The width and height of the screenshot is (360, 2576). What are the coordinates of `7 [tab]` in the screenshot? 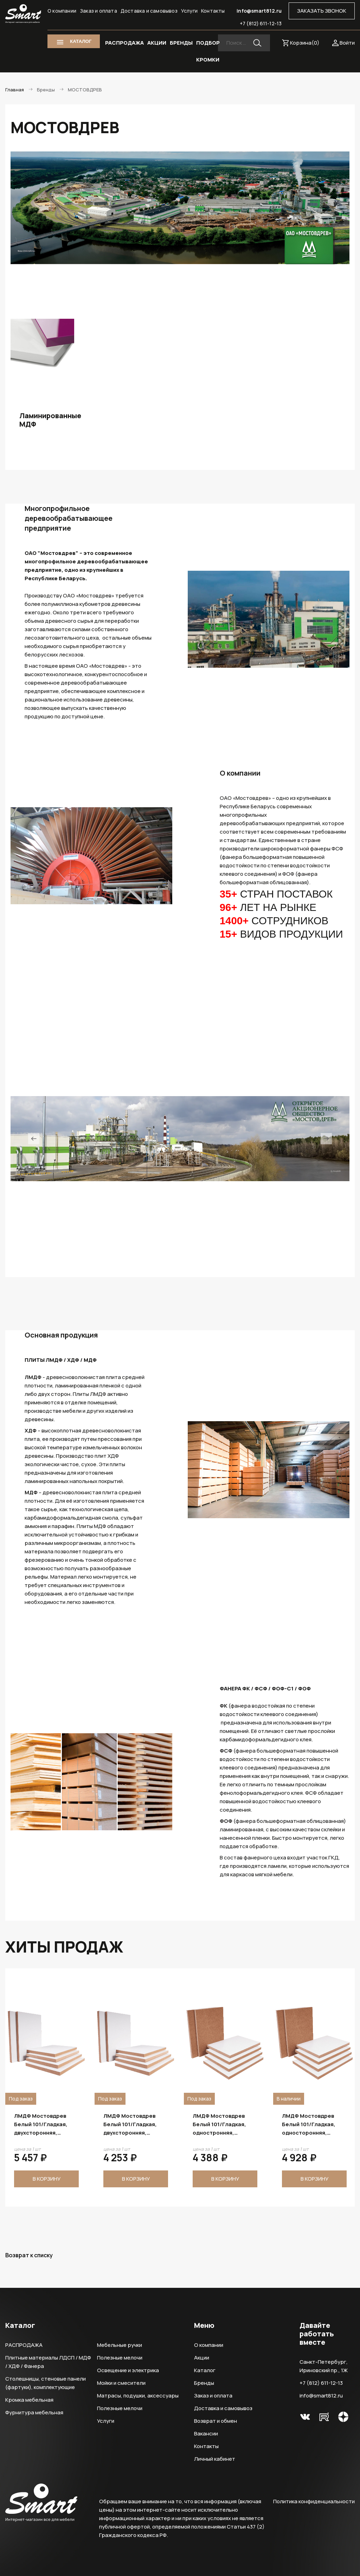 It's located at (199, 1261).